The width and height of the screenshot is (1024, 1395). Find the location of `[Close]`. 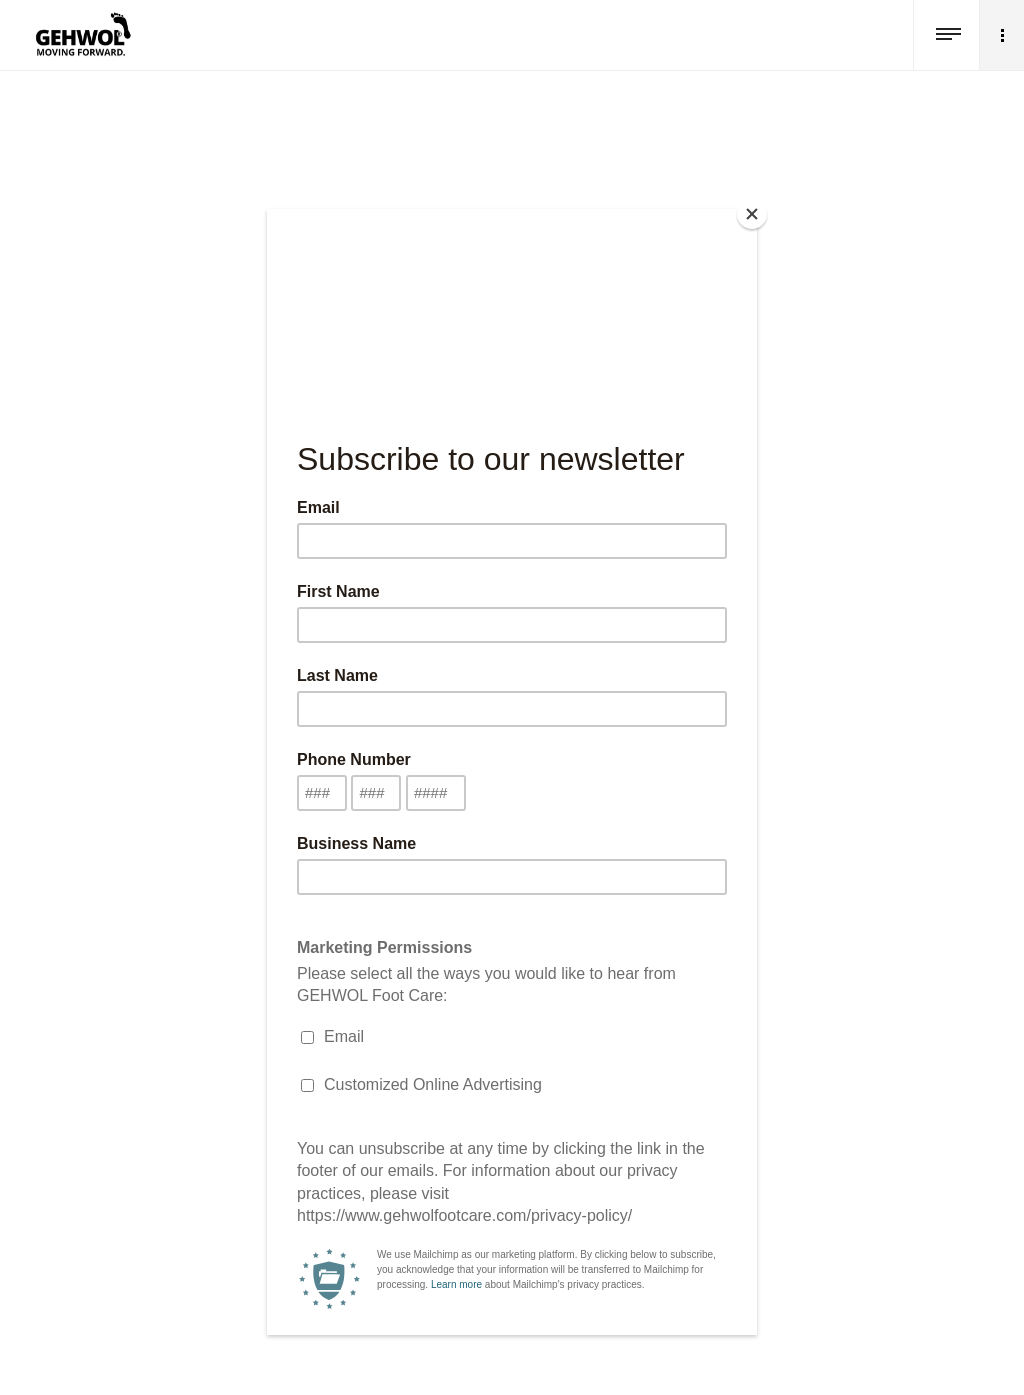

[Close] is located at coordinates (752, 214).